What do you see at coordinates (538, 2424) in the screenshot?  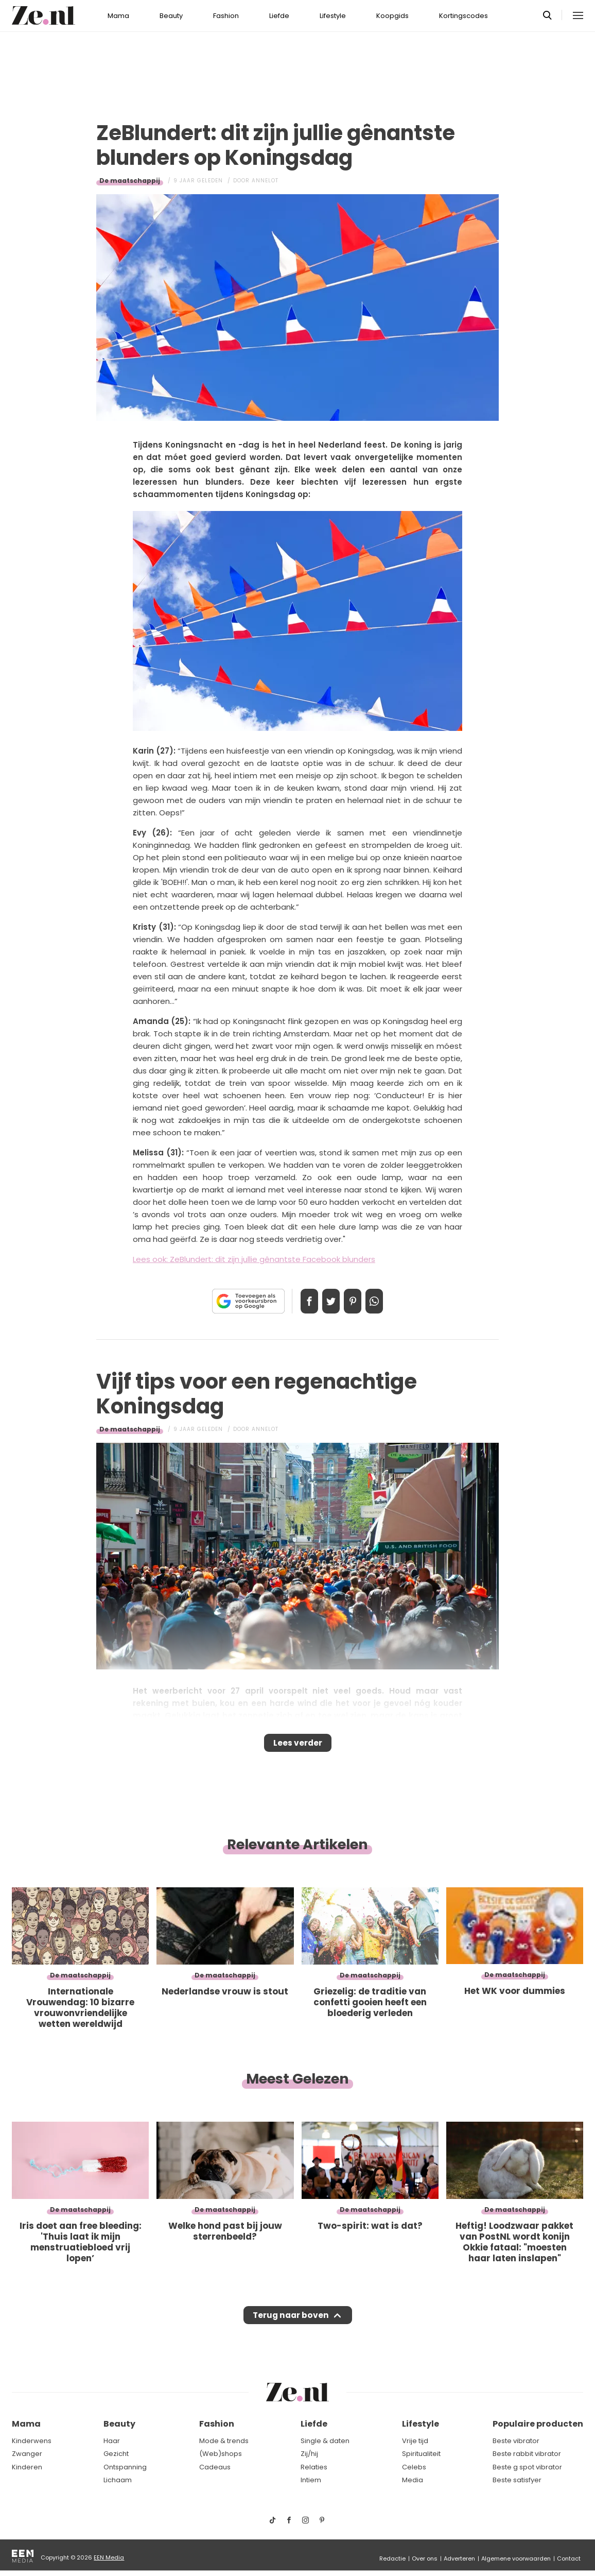 I see `Populaire producten` at bounding box center [538, 2424].